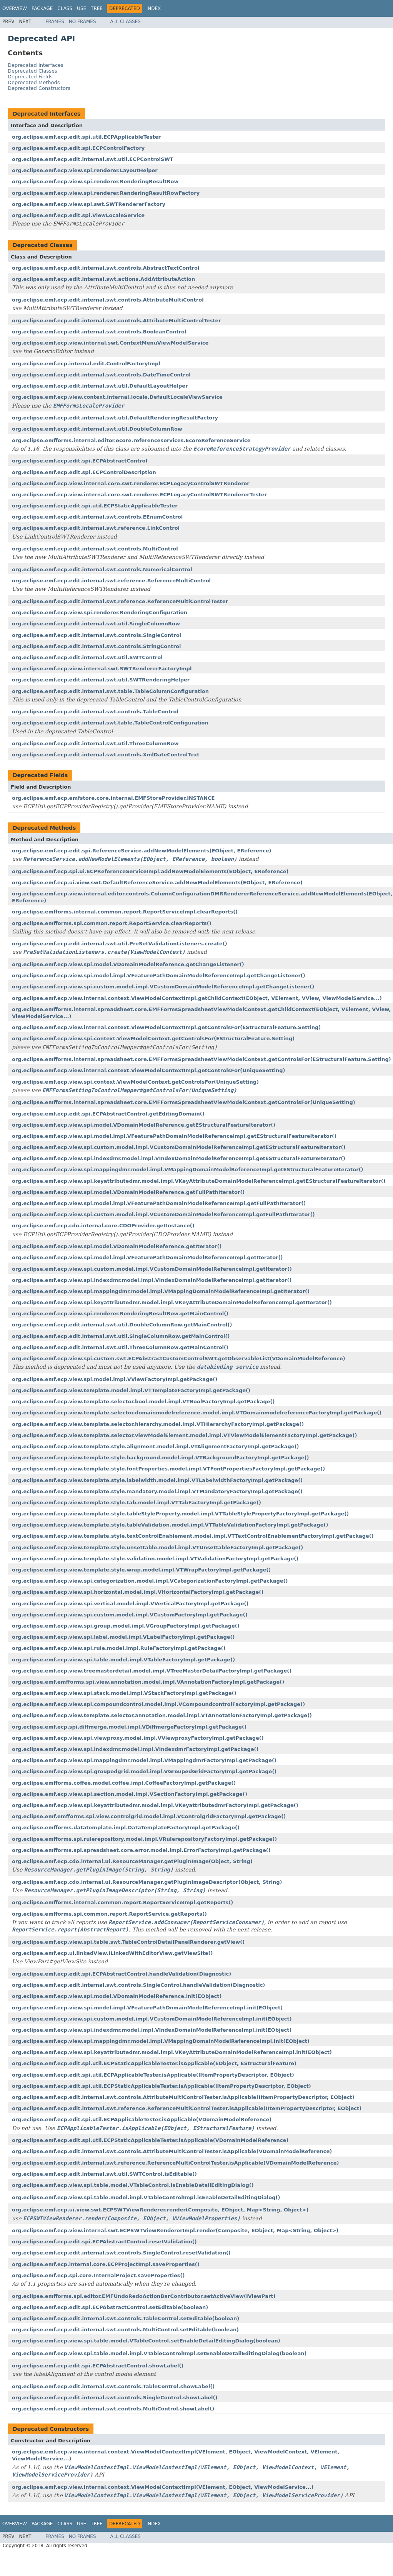 This screenshot has height=2576, width=393. I want to click on org.eclipse.emf.ecp.internal.core.ECPProjectImpl.saveProperties(), so click(106, 2264).